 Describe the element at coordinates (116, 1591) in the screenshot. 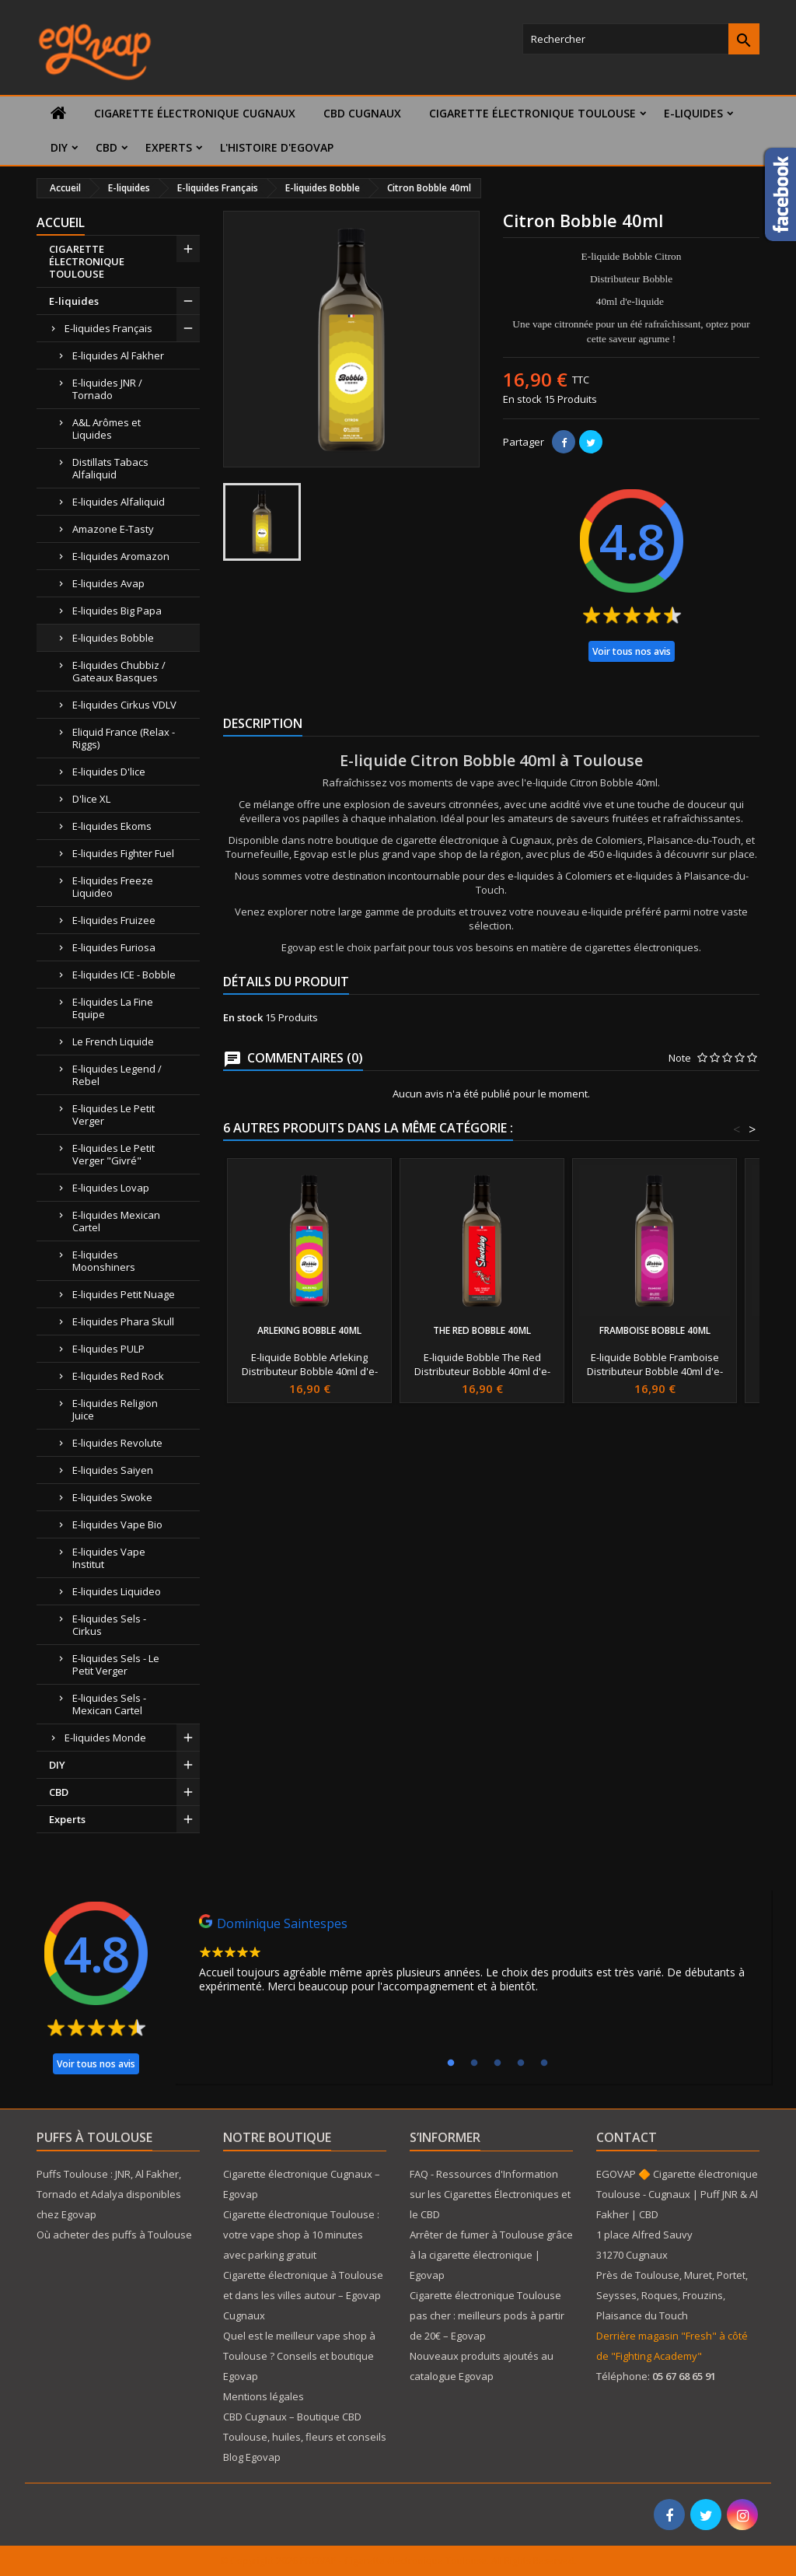

I see `E-liquides Liquideo` at that location.